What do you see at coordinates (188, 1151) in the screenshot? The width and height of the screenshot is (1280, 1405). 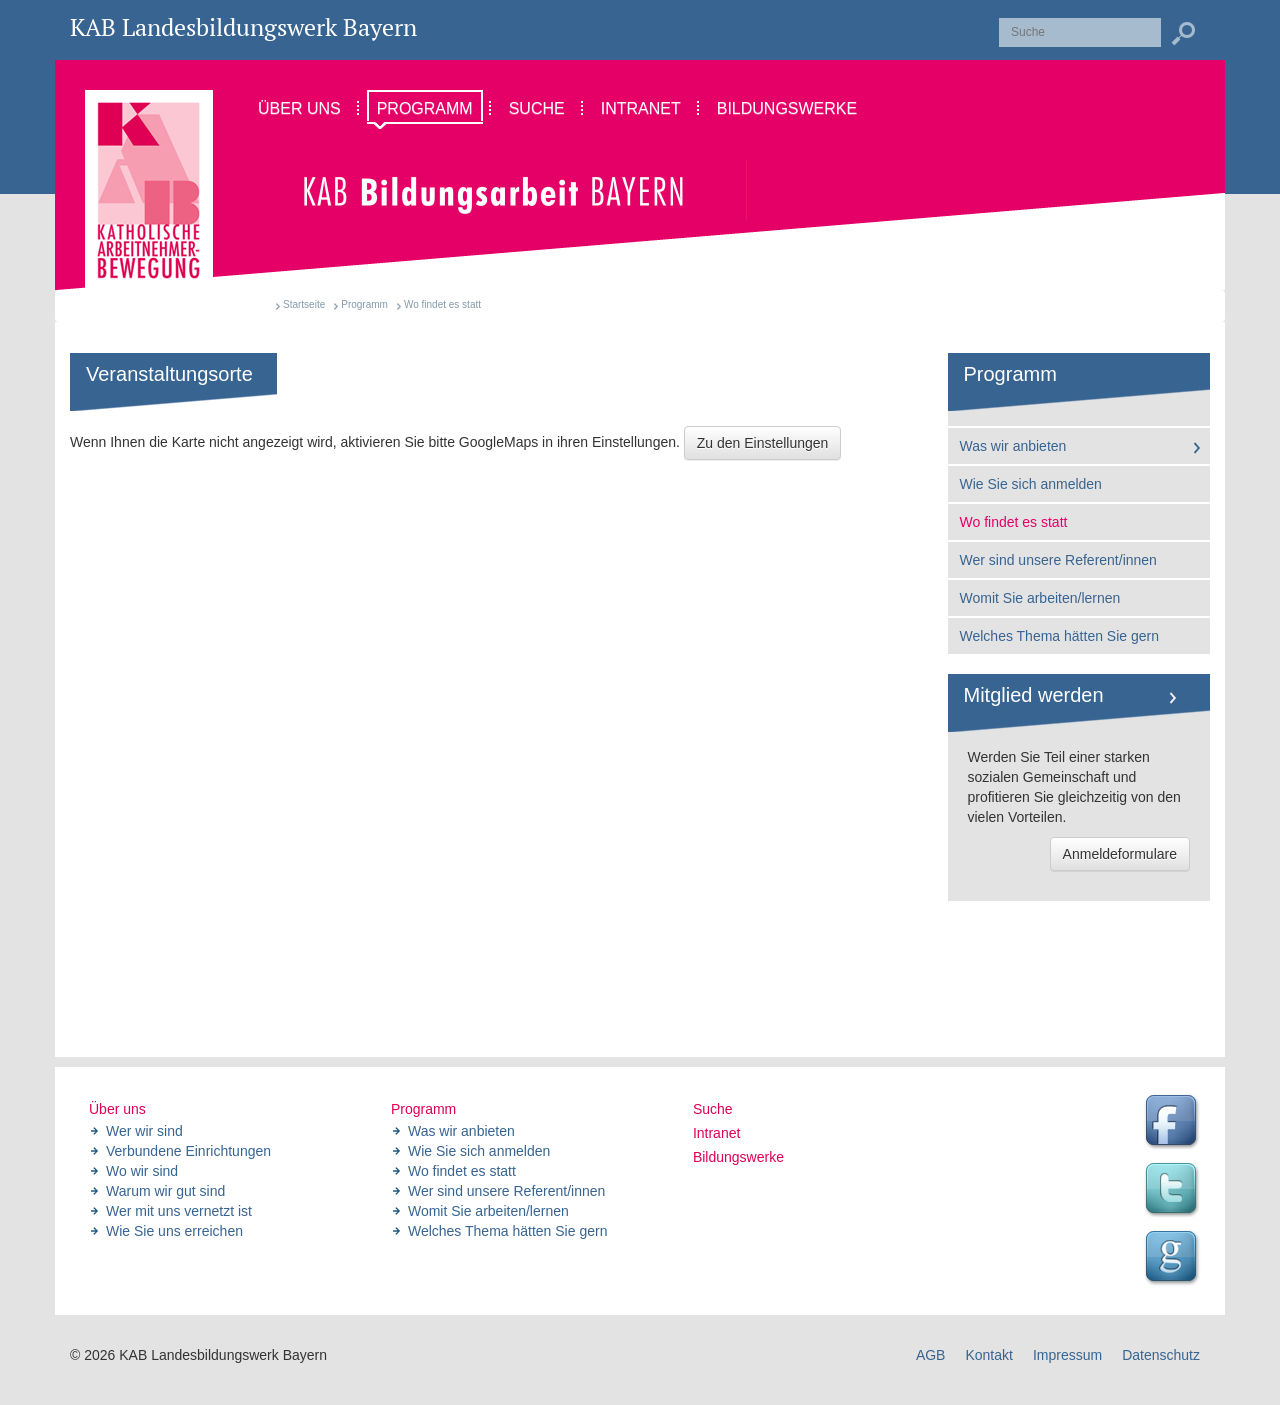 I see `Verbundene Einrichtungen` at bounding box center [188, 1151].